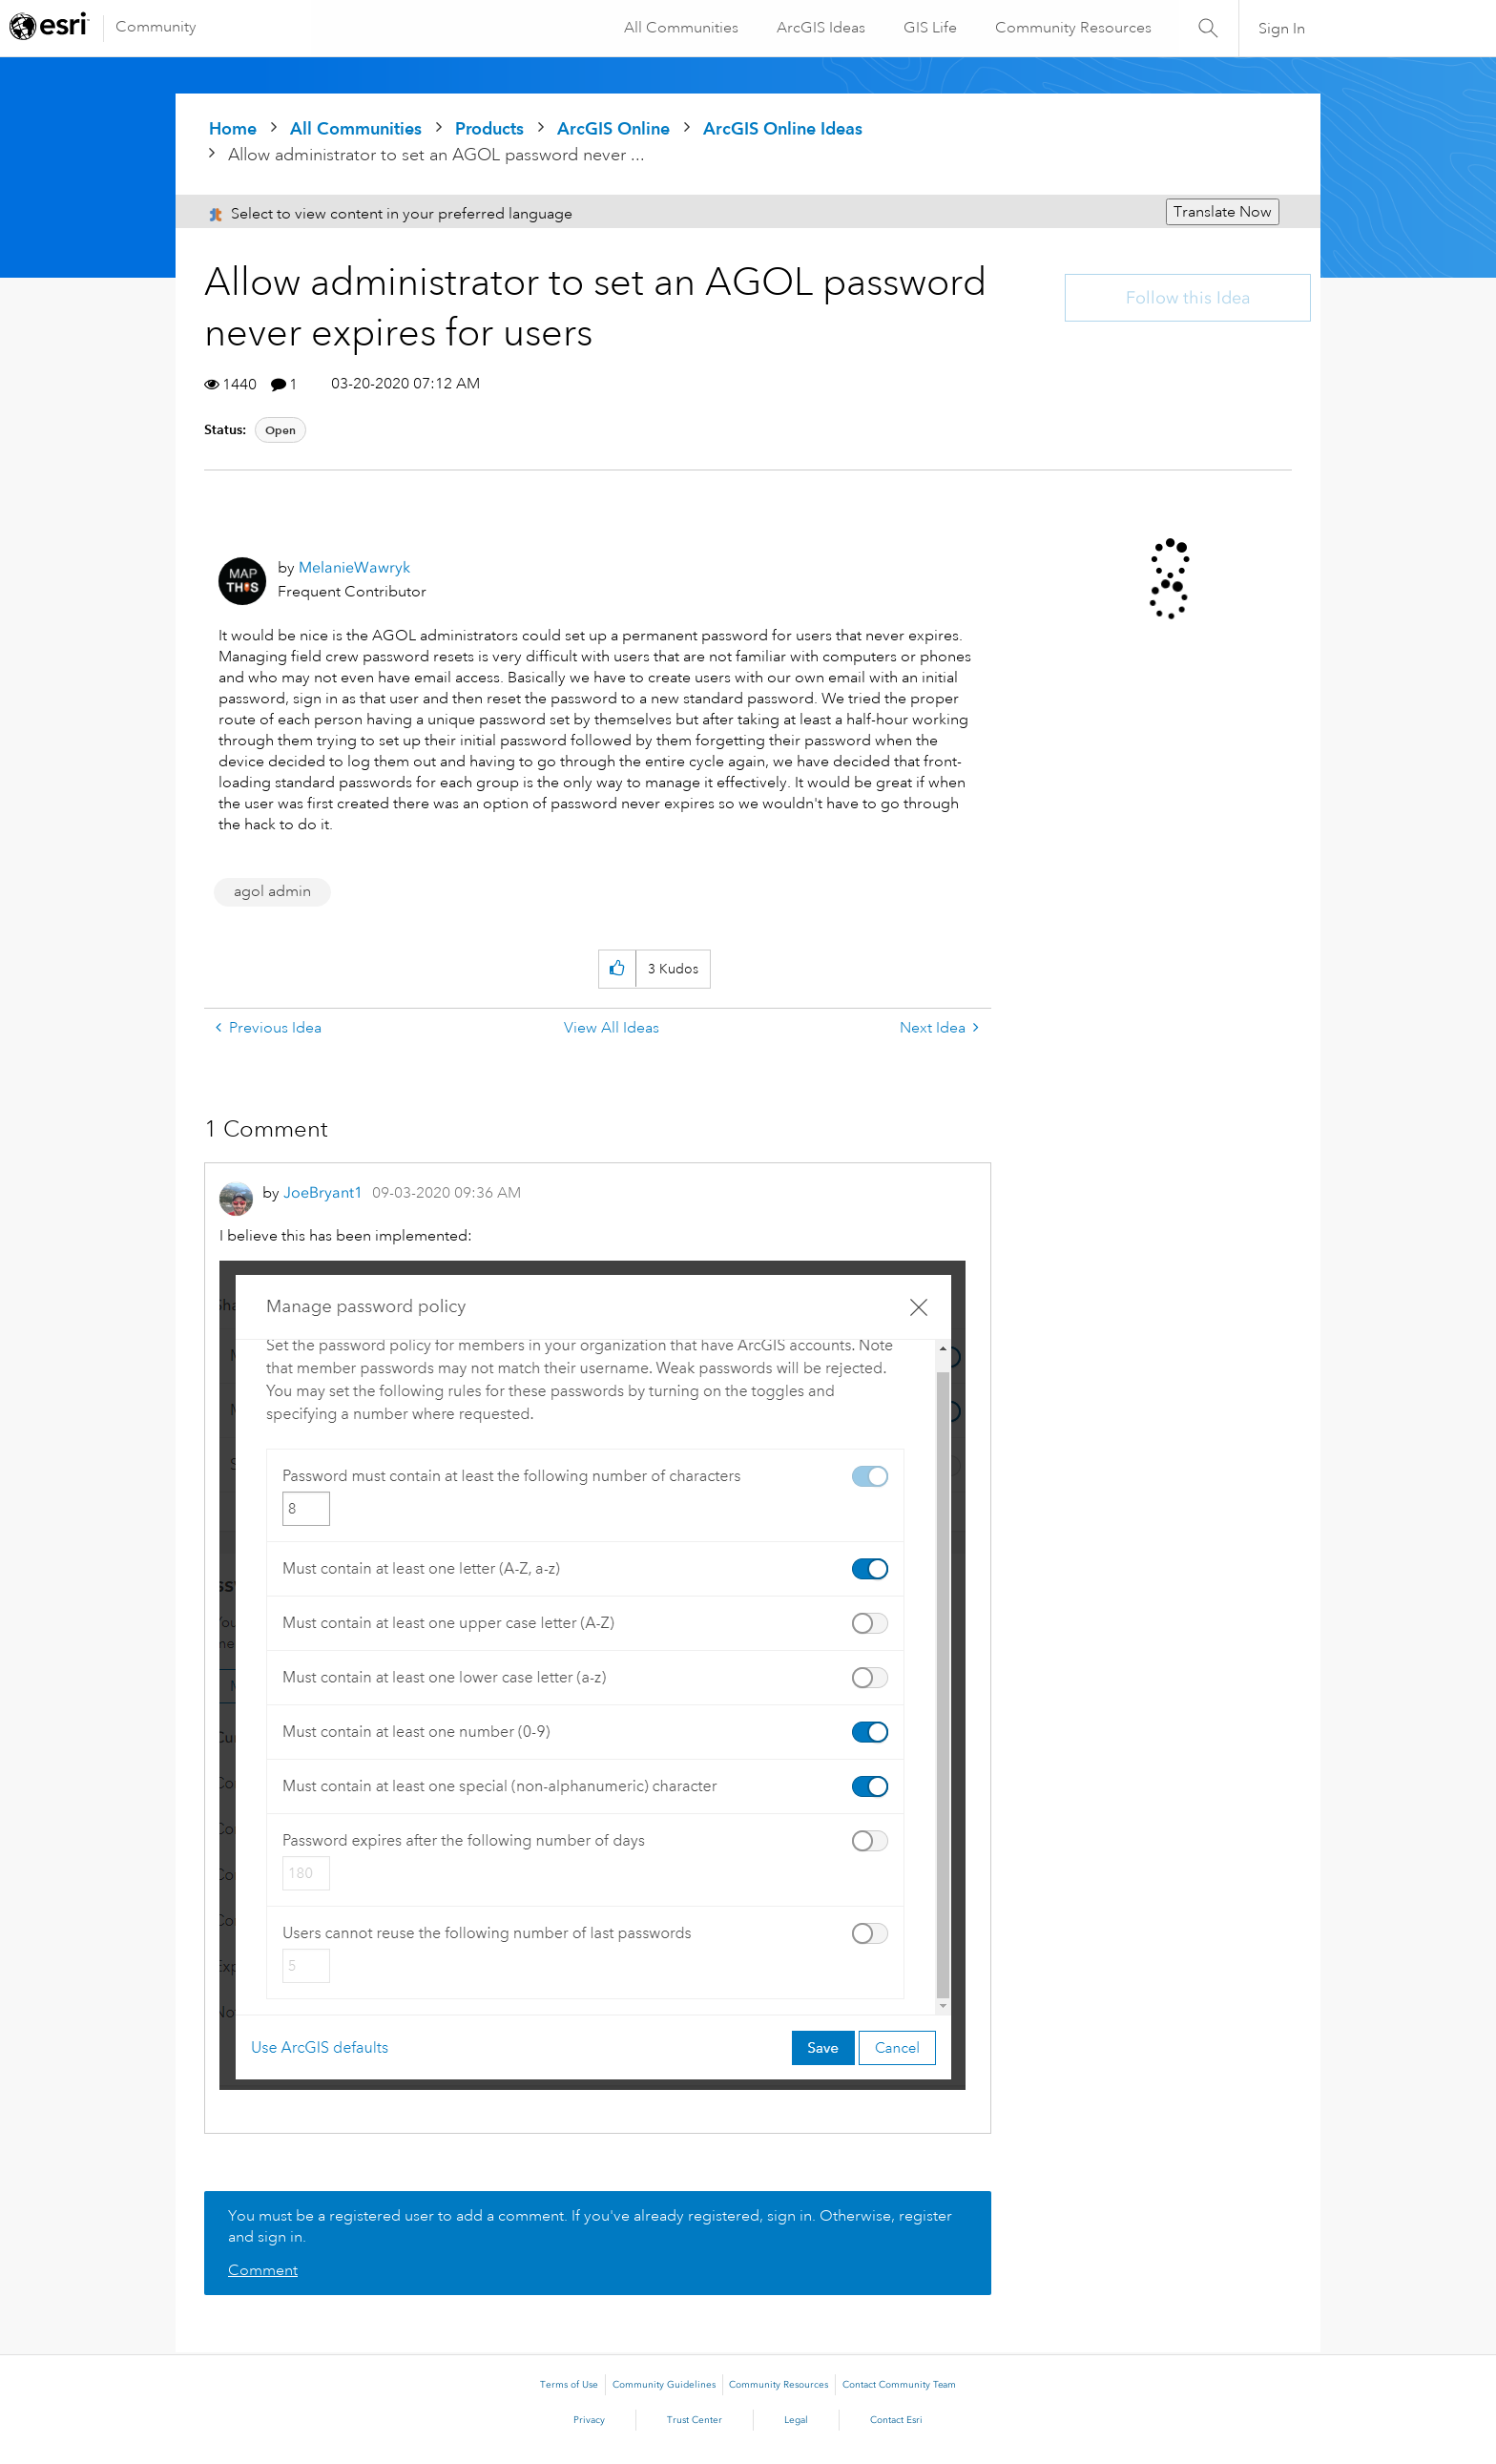 This screenshot has width=1496, height=2464. I want to click on Translate Now, so click(1223, 211).